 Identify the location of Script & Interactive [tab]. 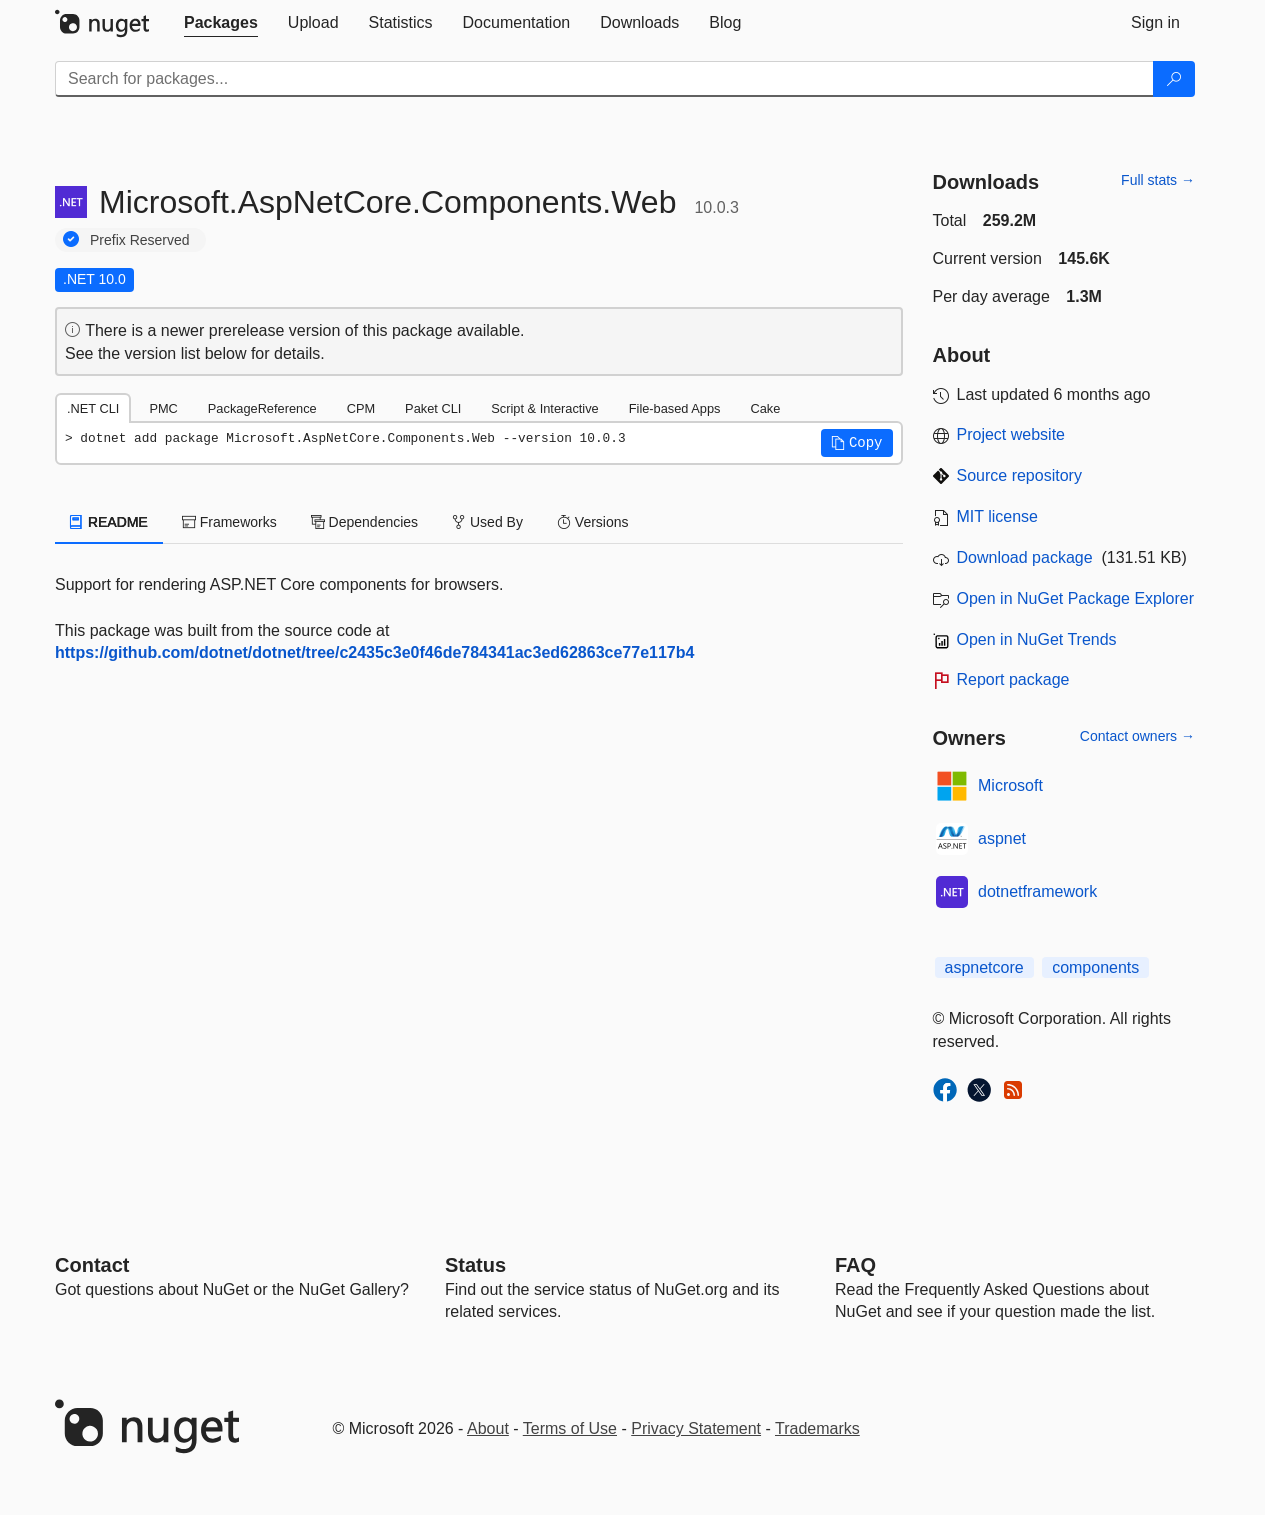
(544, 408).